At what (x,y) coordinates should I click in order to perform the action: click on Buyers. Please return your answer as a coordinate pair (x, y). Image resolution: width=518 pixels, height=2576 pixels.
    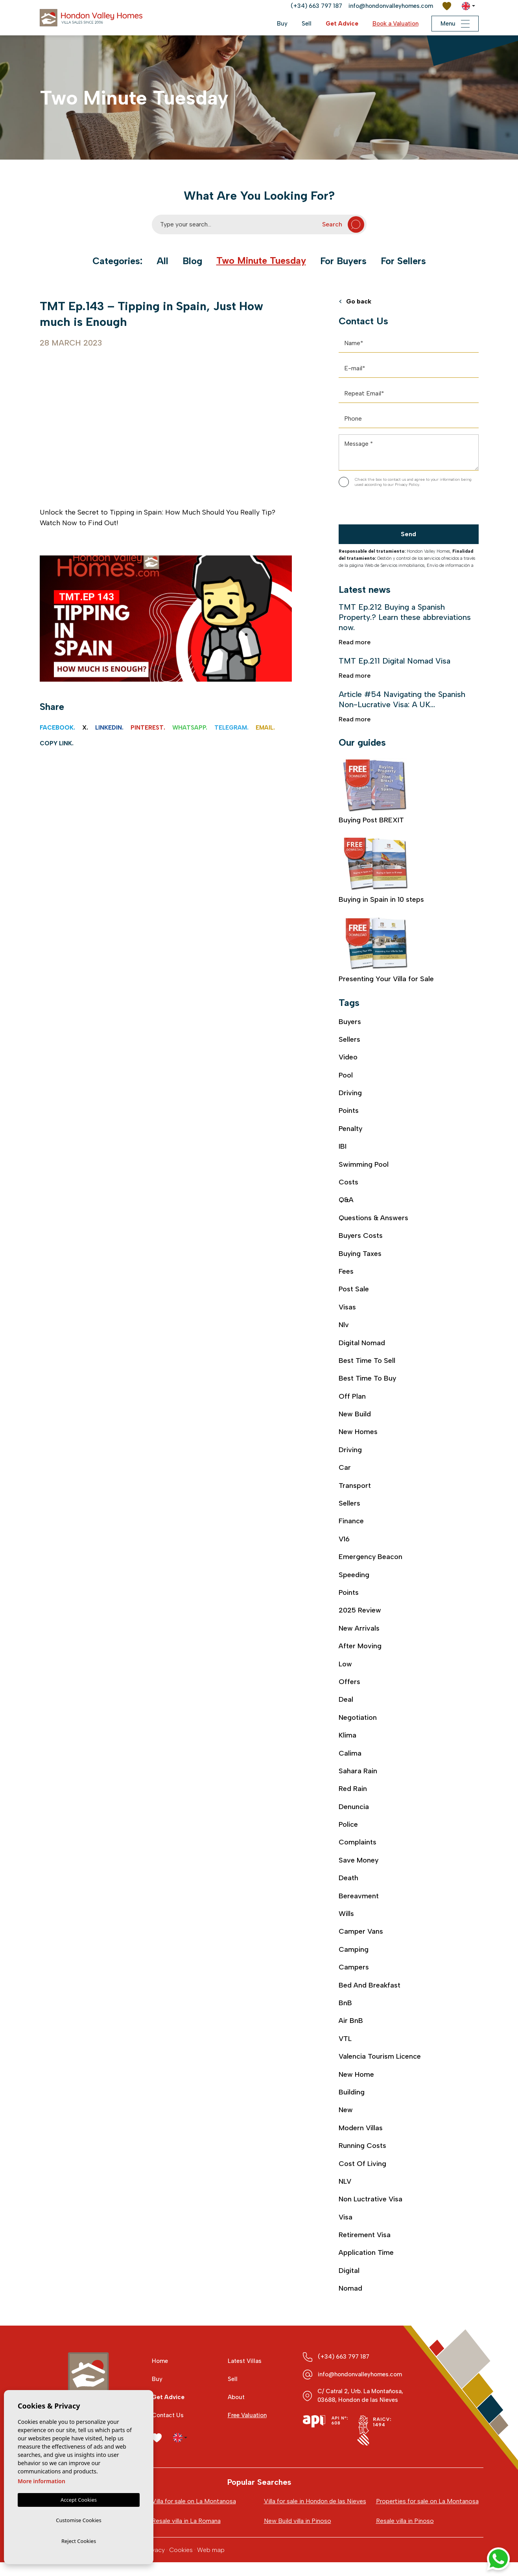
    Looking at the image, I should click on (350, 1021).